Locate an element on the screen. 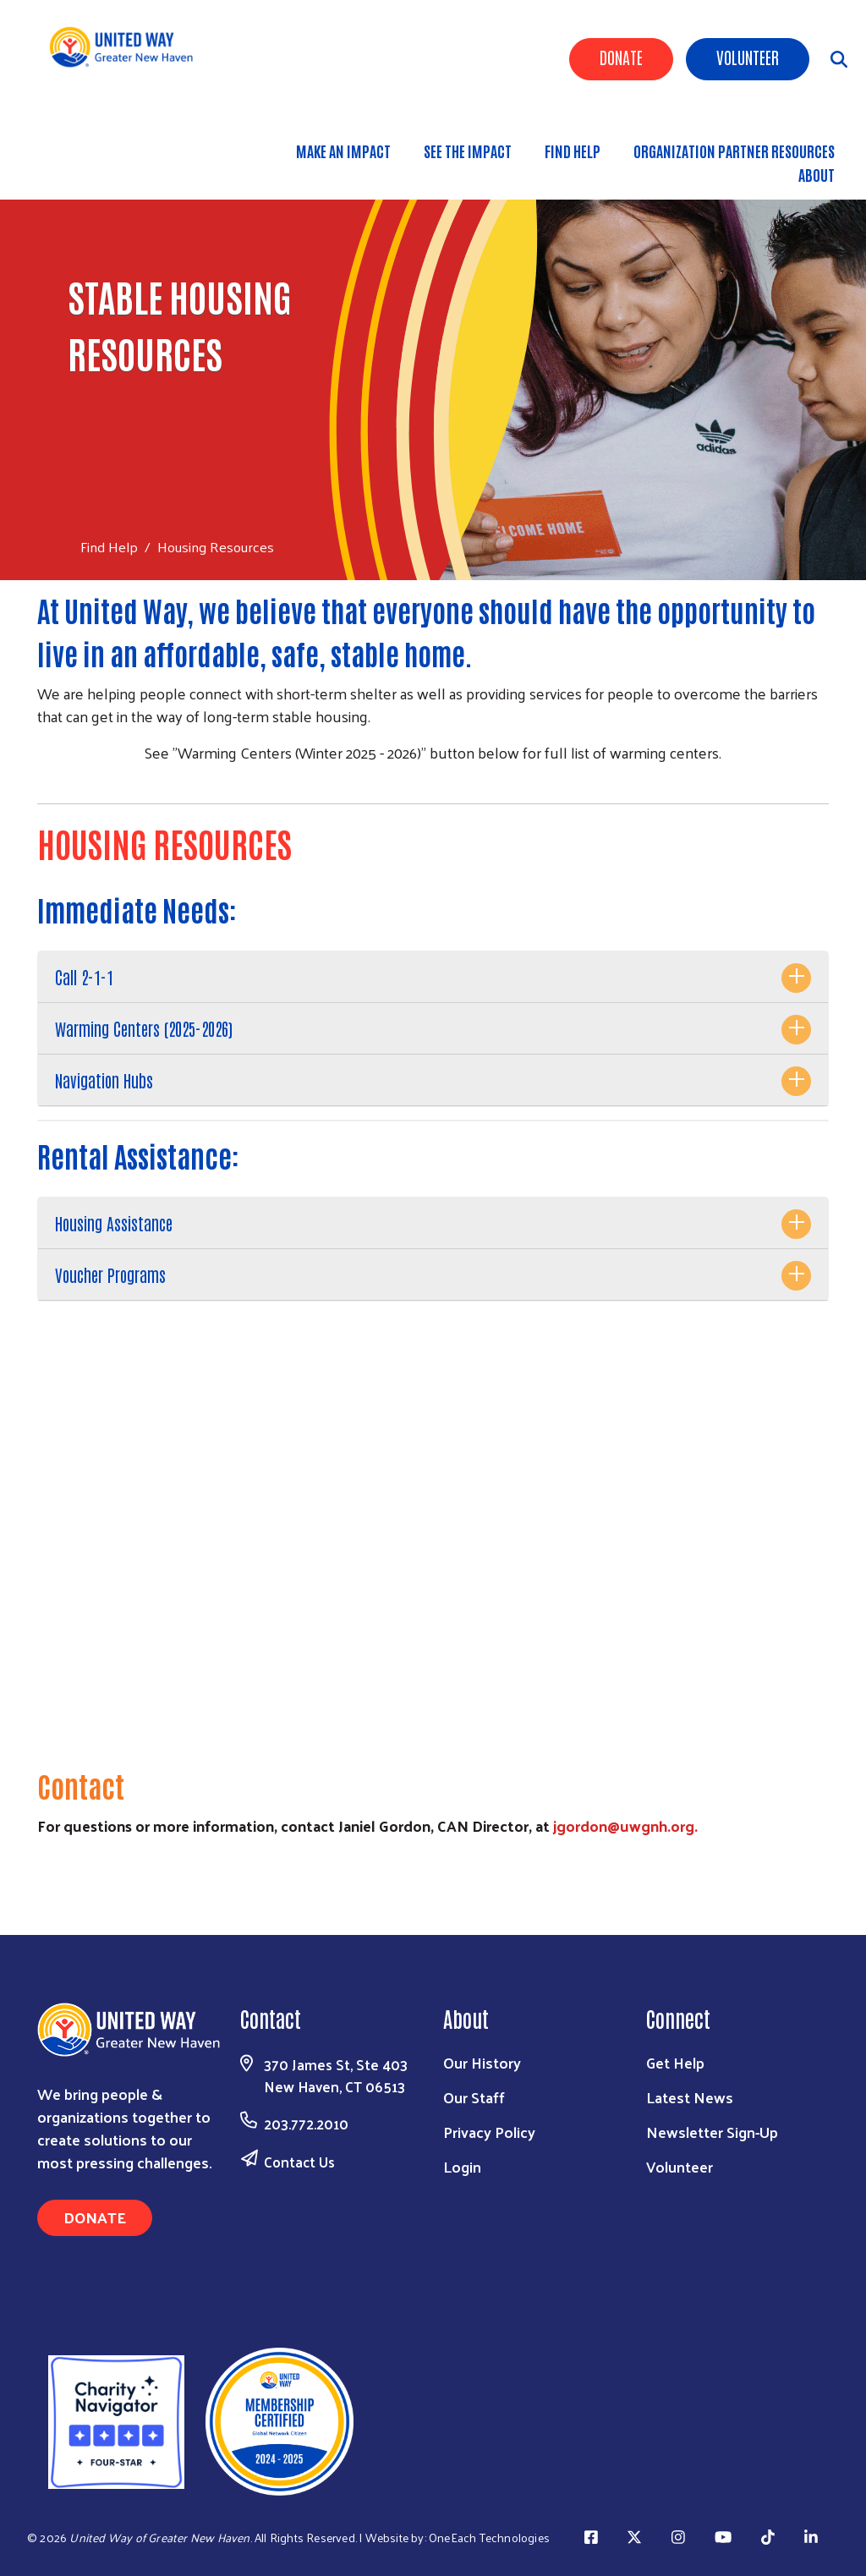 This screenshot has width=866, height=2576. Our History is located at coordinates (482, 2062).